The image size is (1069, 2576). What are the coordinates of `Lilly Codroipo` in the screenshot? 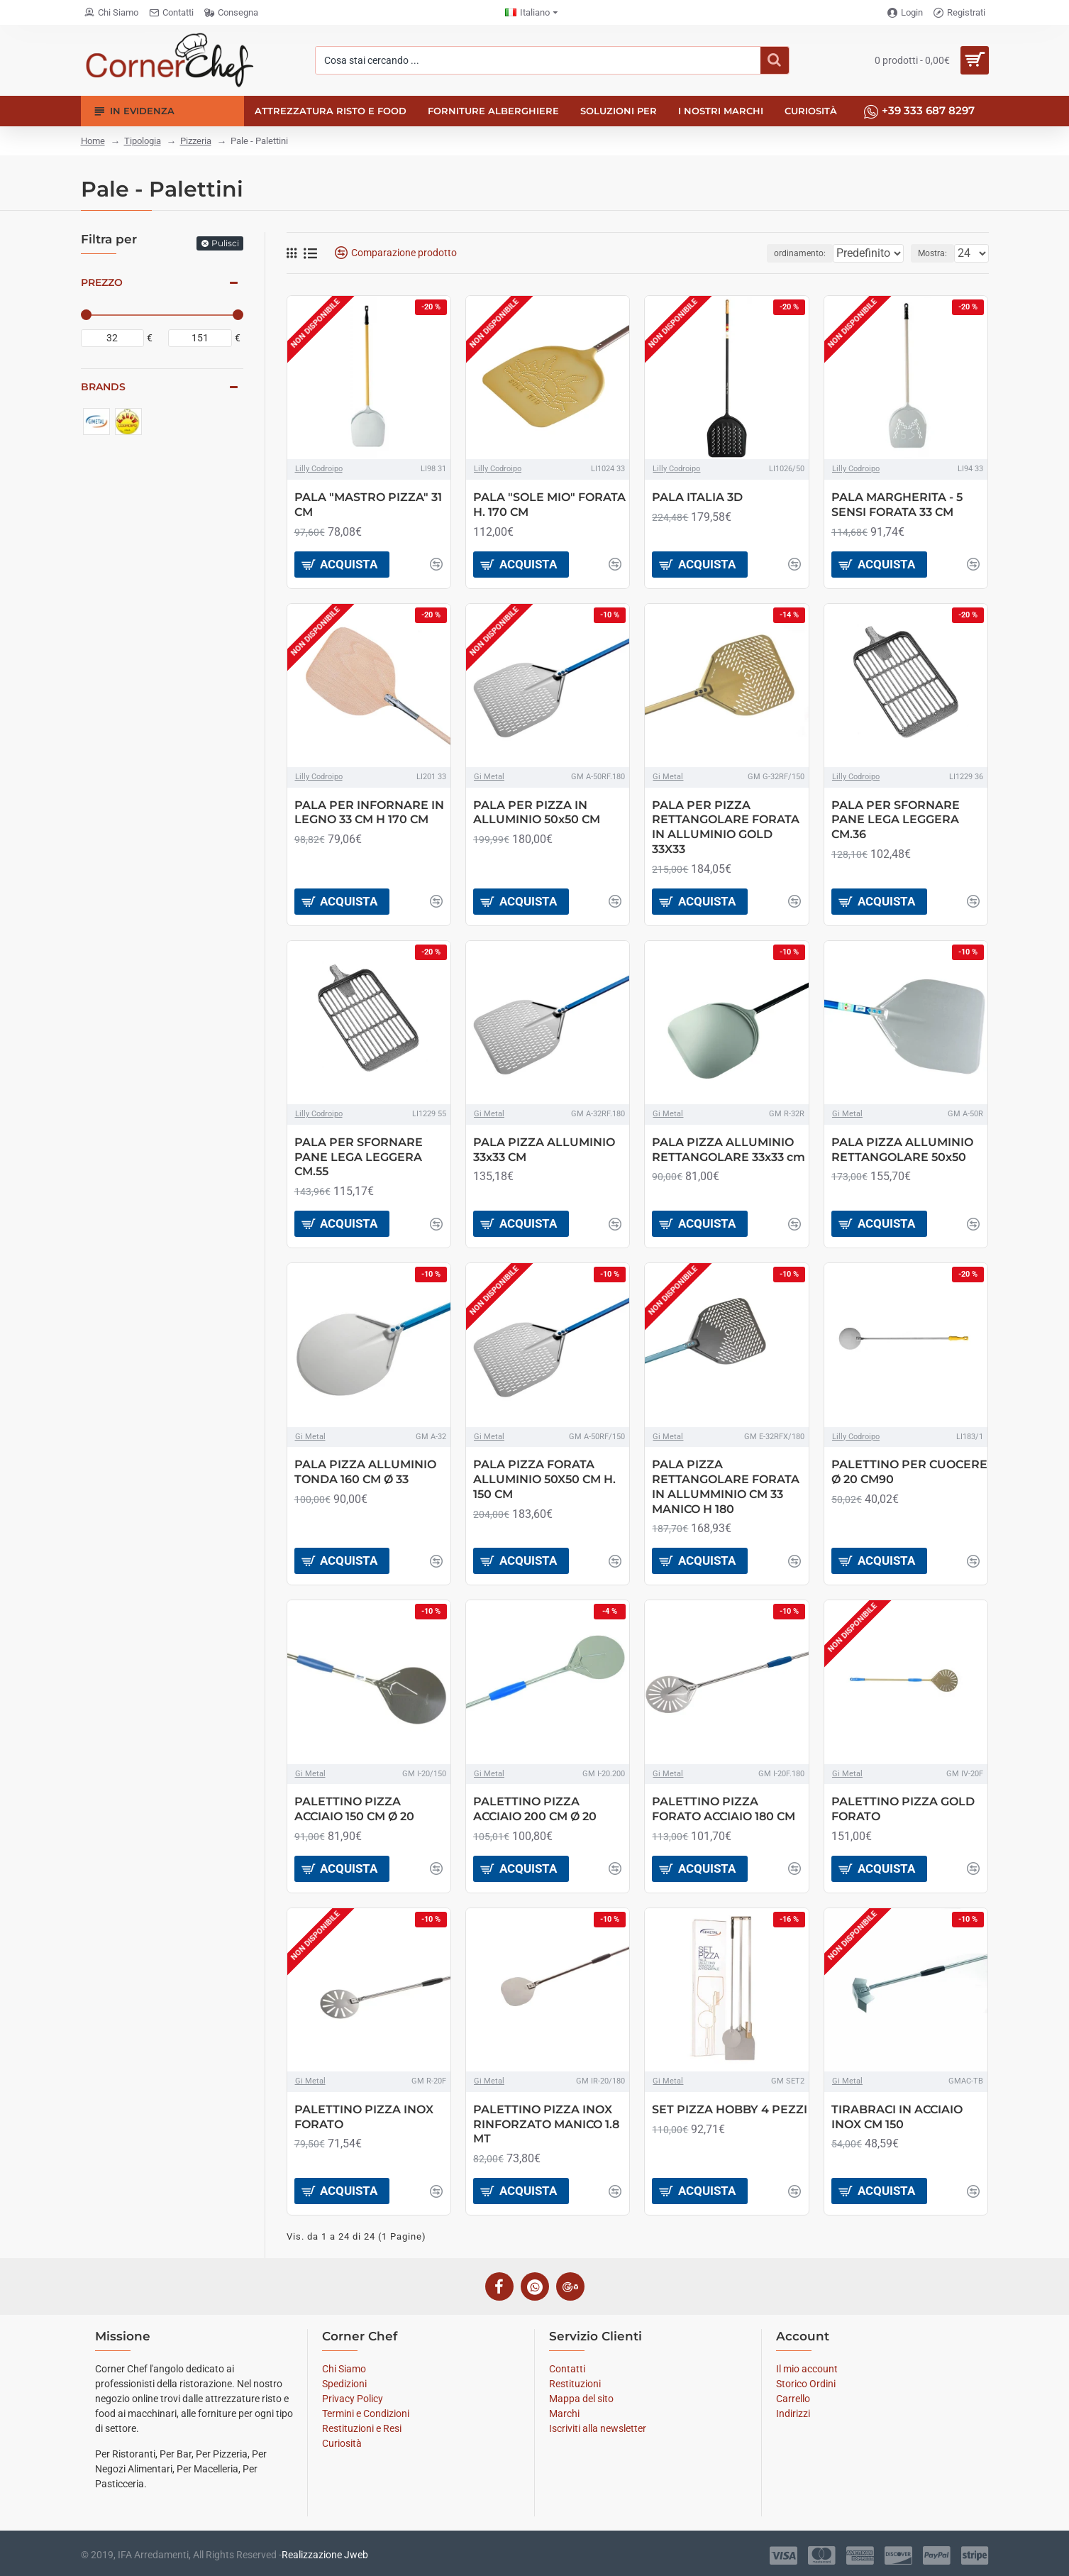 It's located at (319, 468).